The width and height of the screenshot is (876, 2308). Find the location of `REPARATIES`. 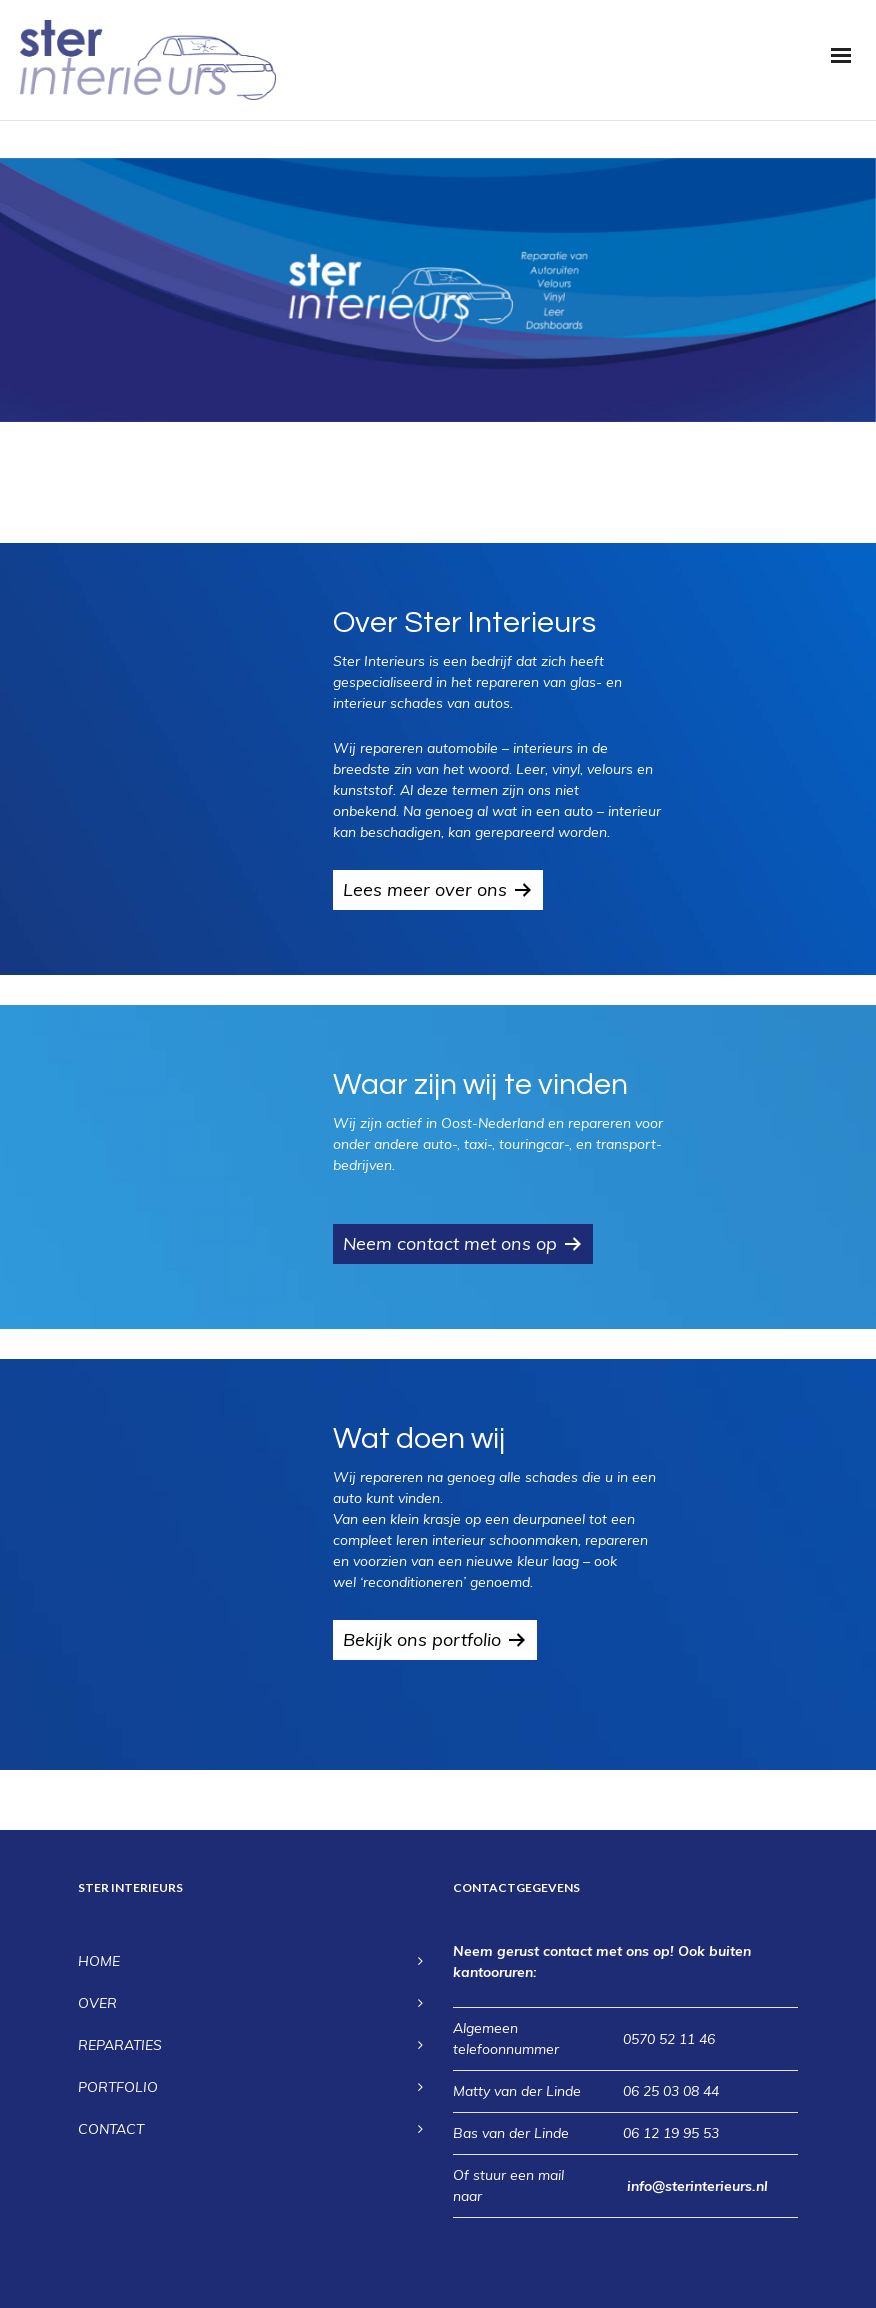

REPARATIES is located at coordinates (120, 2045).